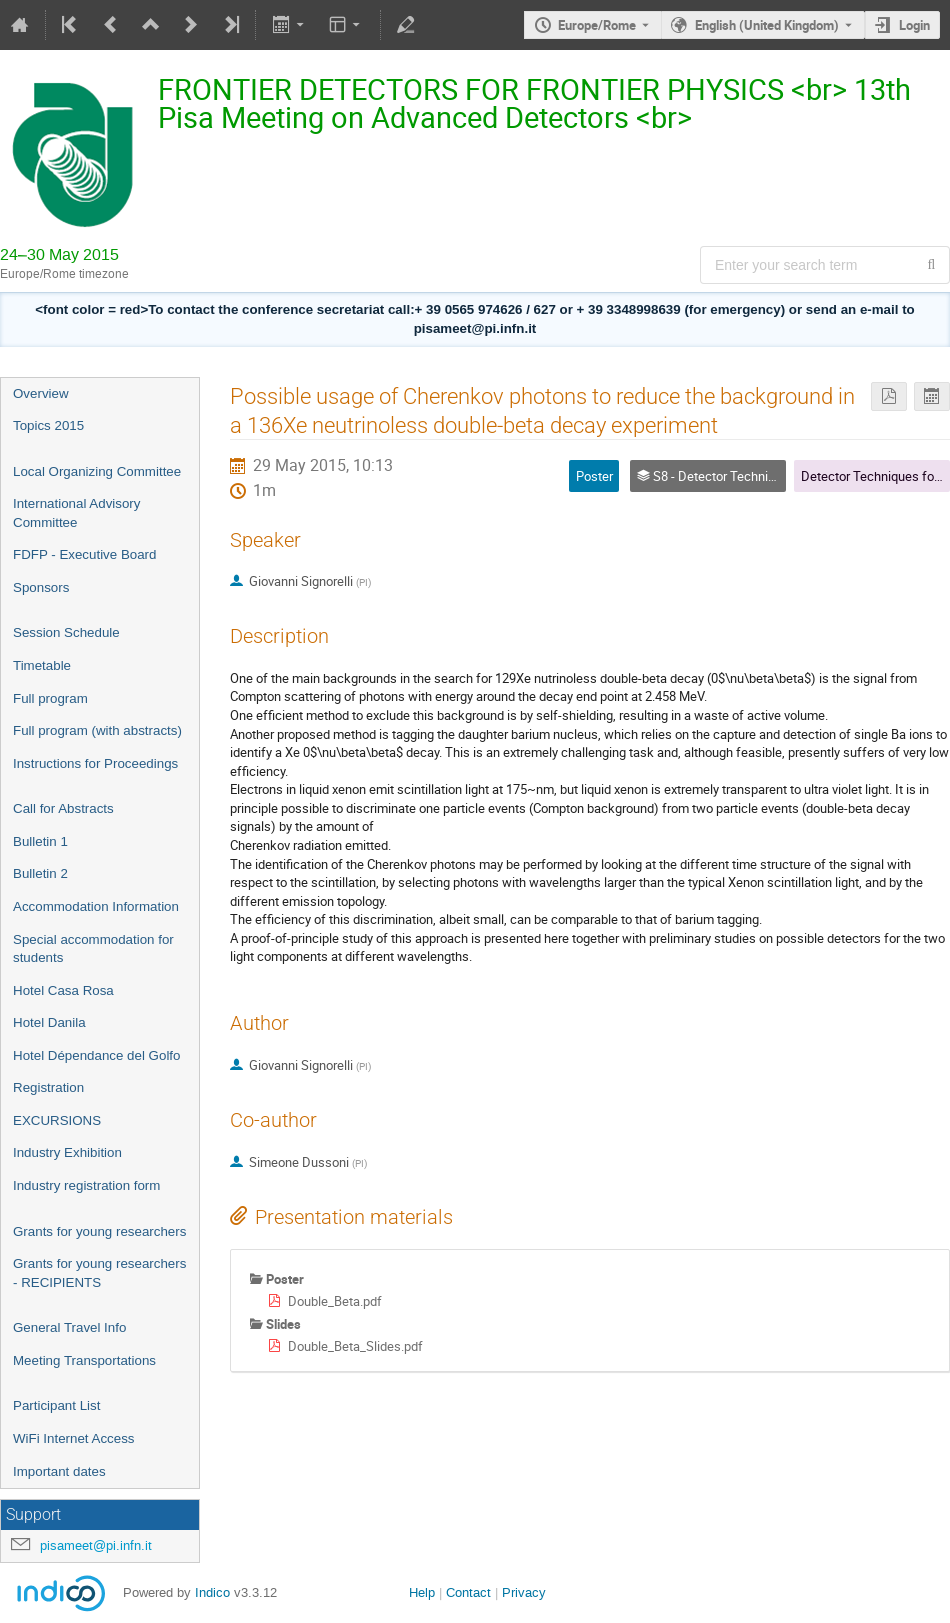 Image resolution: width=950 pixels, height=1623 pixels. What do you see at coordinates (40, 841) in the screenshot?
I see `Bulletin 1` at bounding box center [40, 841].